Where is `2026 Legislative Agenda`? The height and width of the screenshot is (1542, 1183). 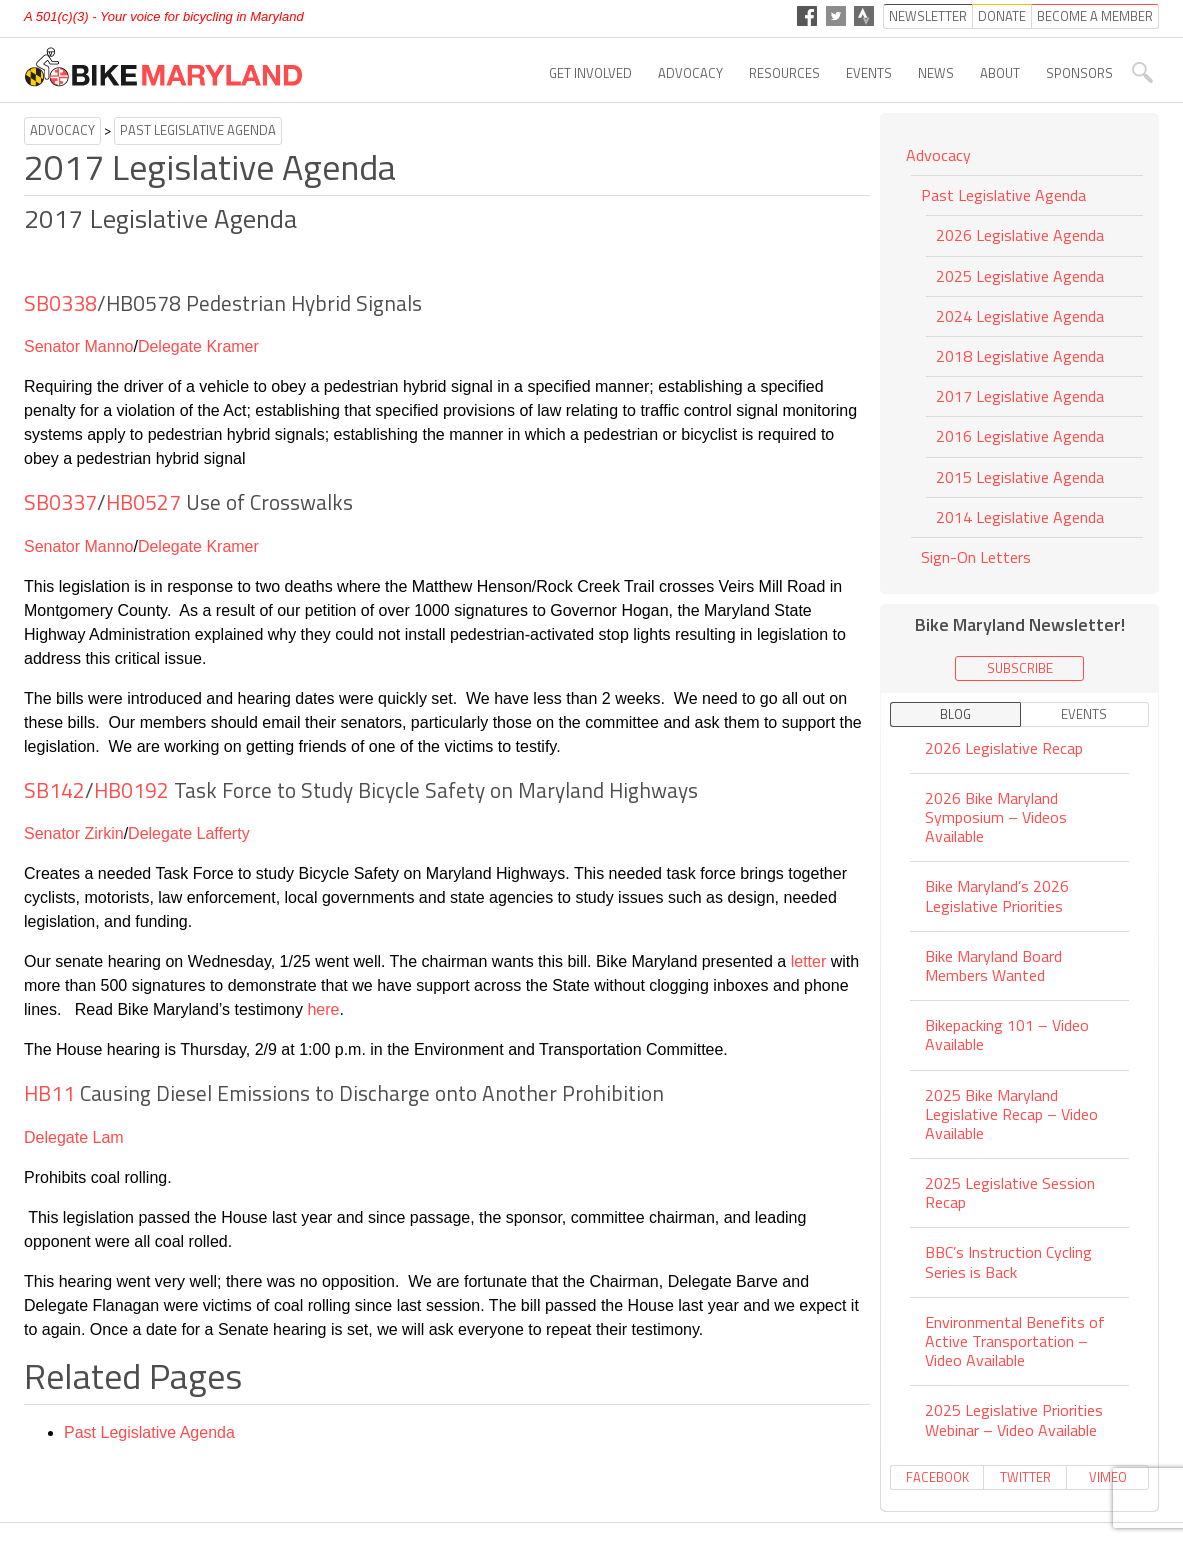
2026 Legislative Agenda is located at coordinates (1020, 235).